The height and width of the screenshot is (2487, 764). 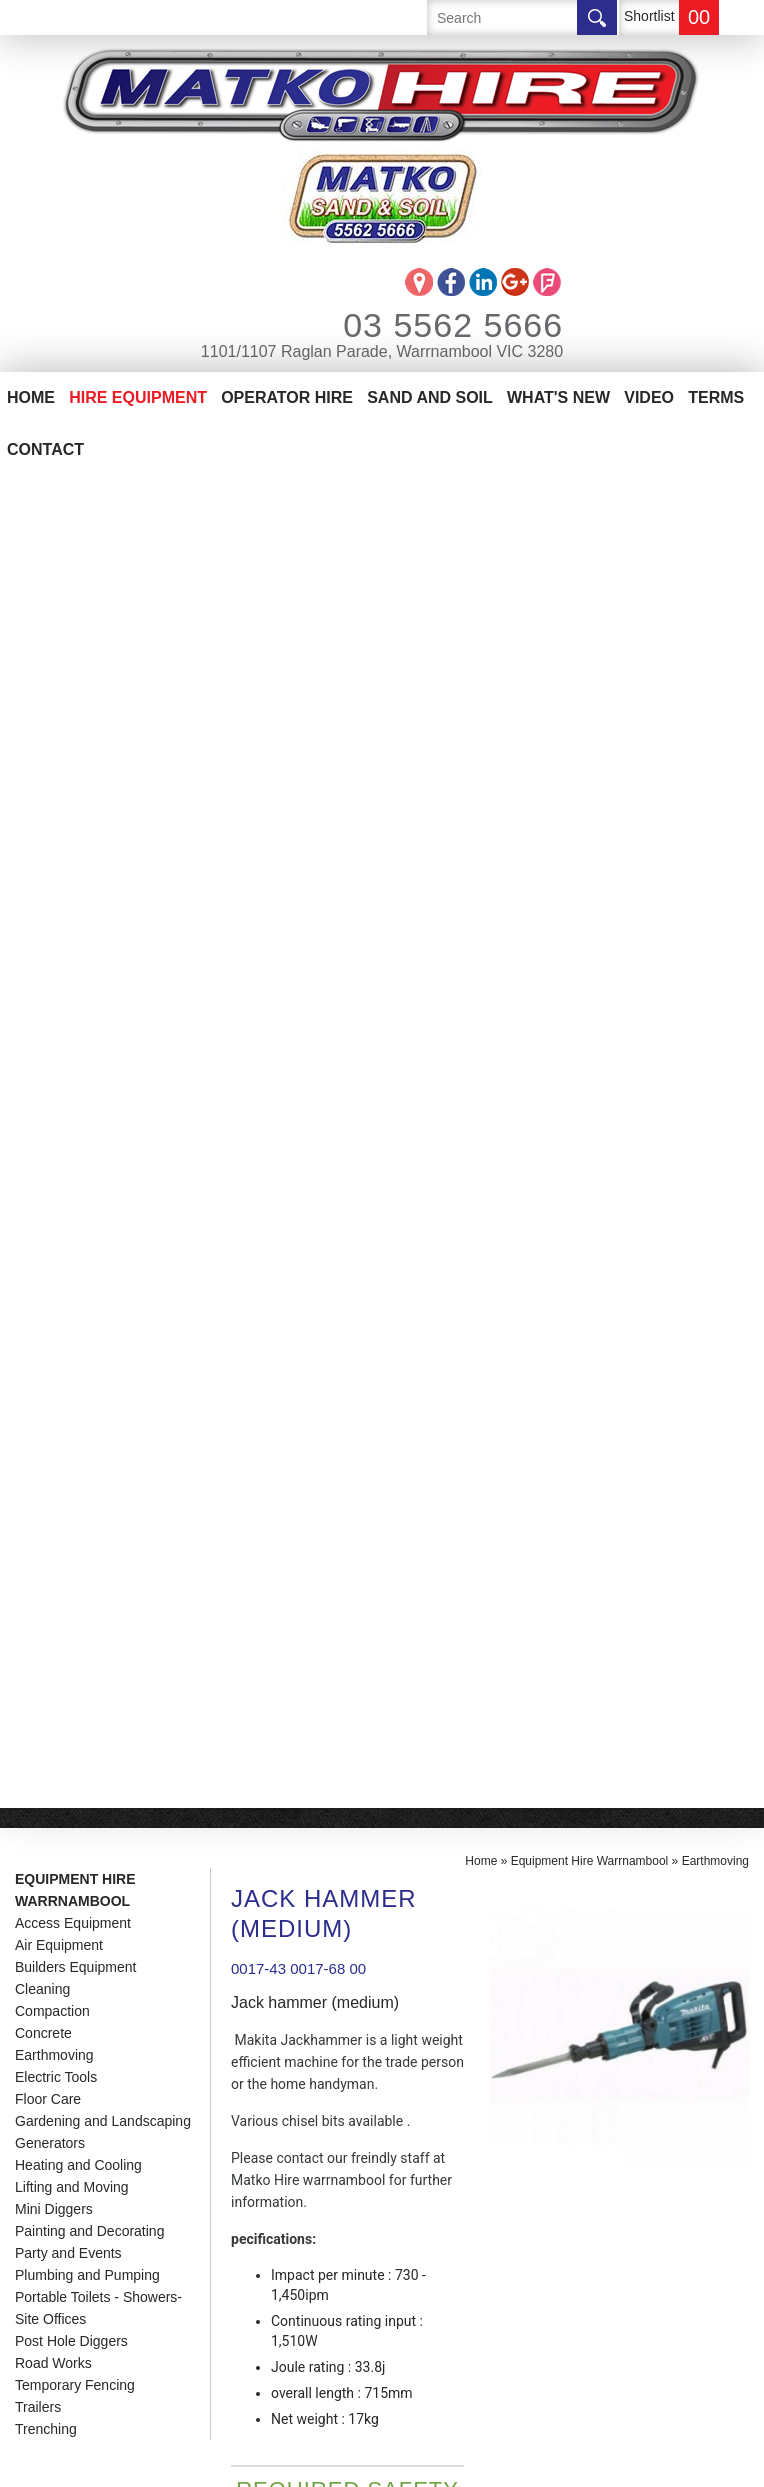 I want to click on Floor Care, so click(x=48, y=767).